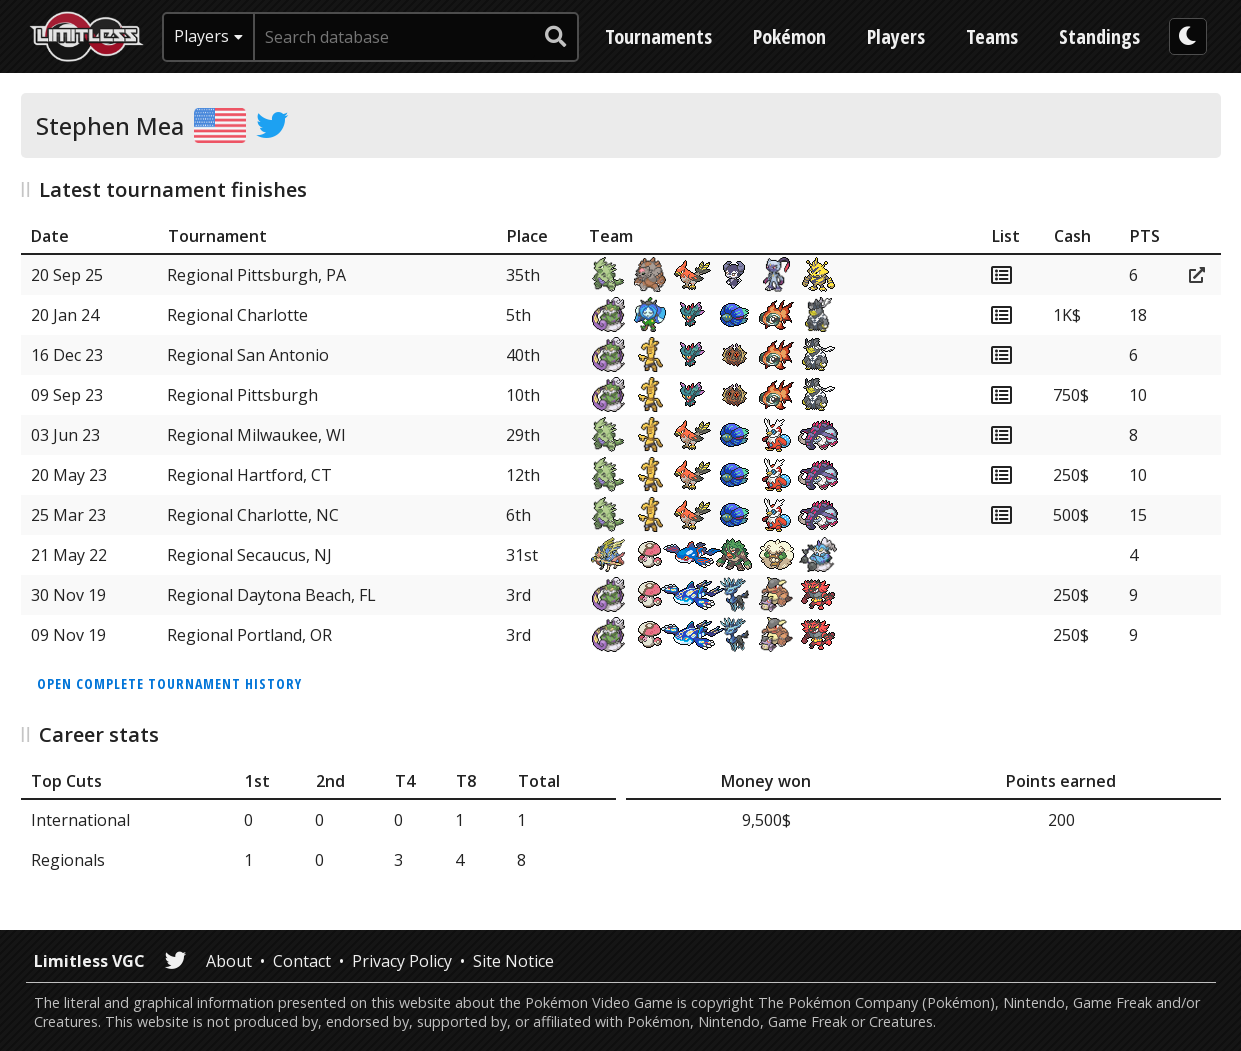 This screenshot has height=1051, width=1241. Describe the element at coordinates (237, 315) in the screenshot. I see `Regional Charlotte` at that location.